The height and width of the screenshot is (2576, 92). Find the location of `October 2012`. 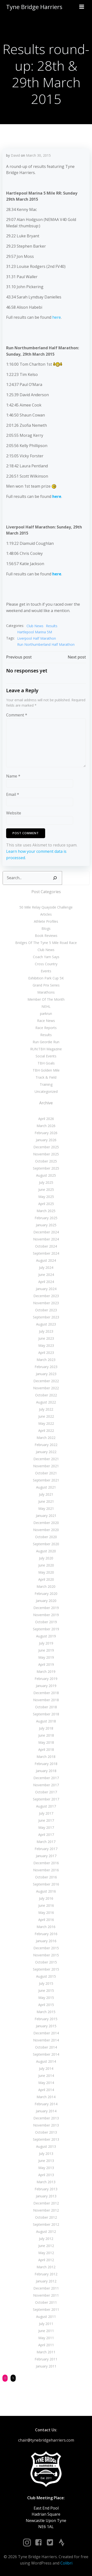

October 2012 is located at coordinates (46, 2217).